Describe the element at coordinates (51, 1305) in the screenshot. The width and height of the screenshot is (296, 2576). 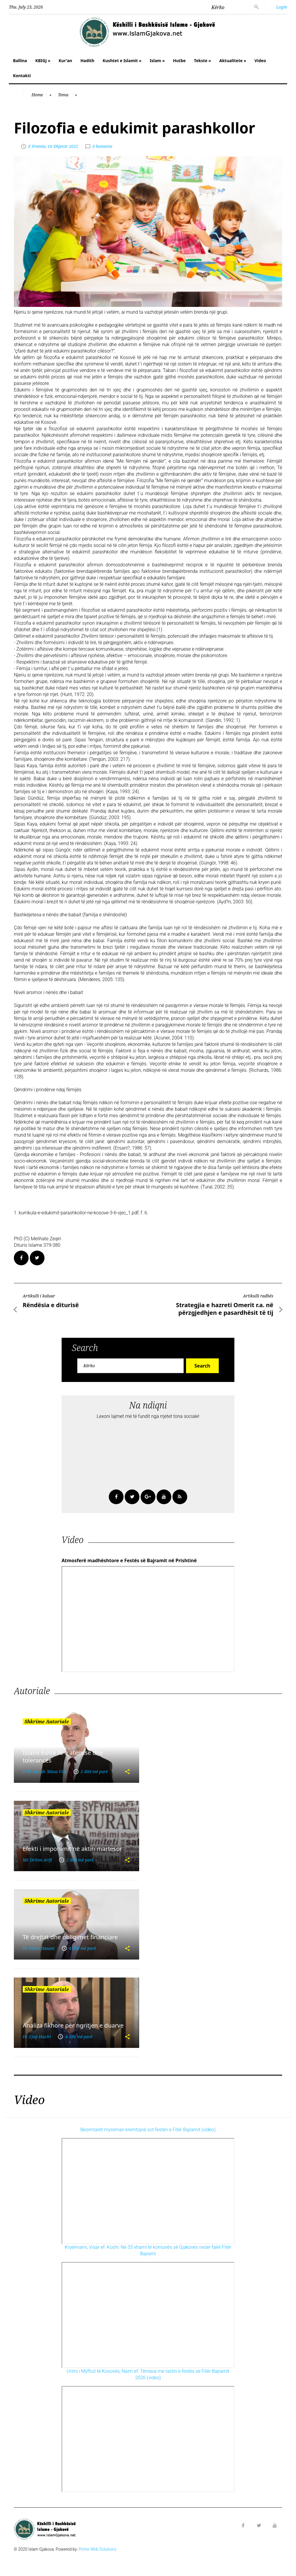
I see `Rëndësia e diturisë` at that location.